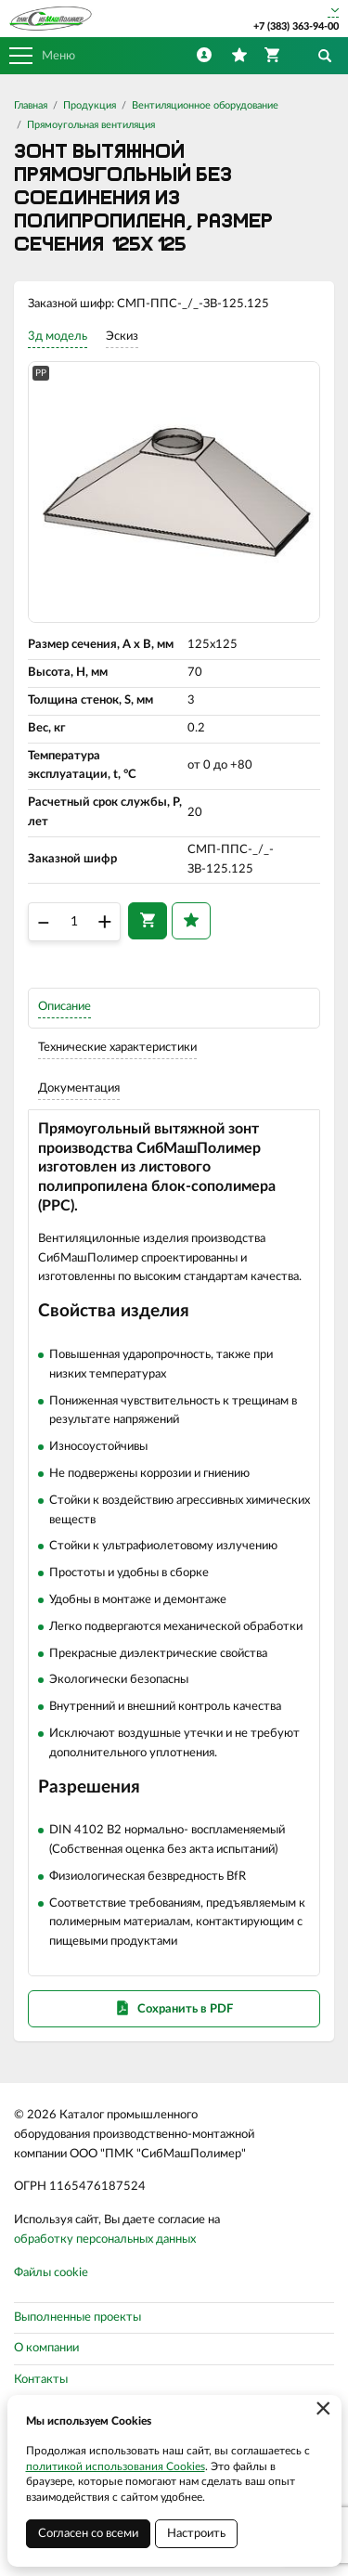  Describe the element at coordinates (77, 2317) in the screenshot. I see `Выполненные проекты` at that location.